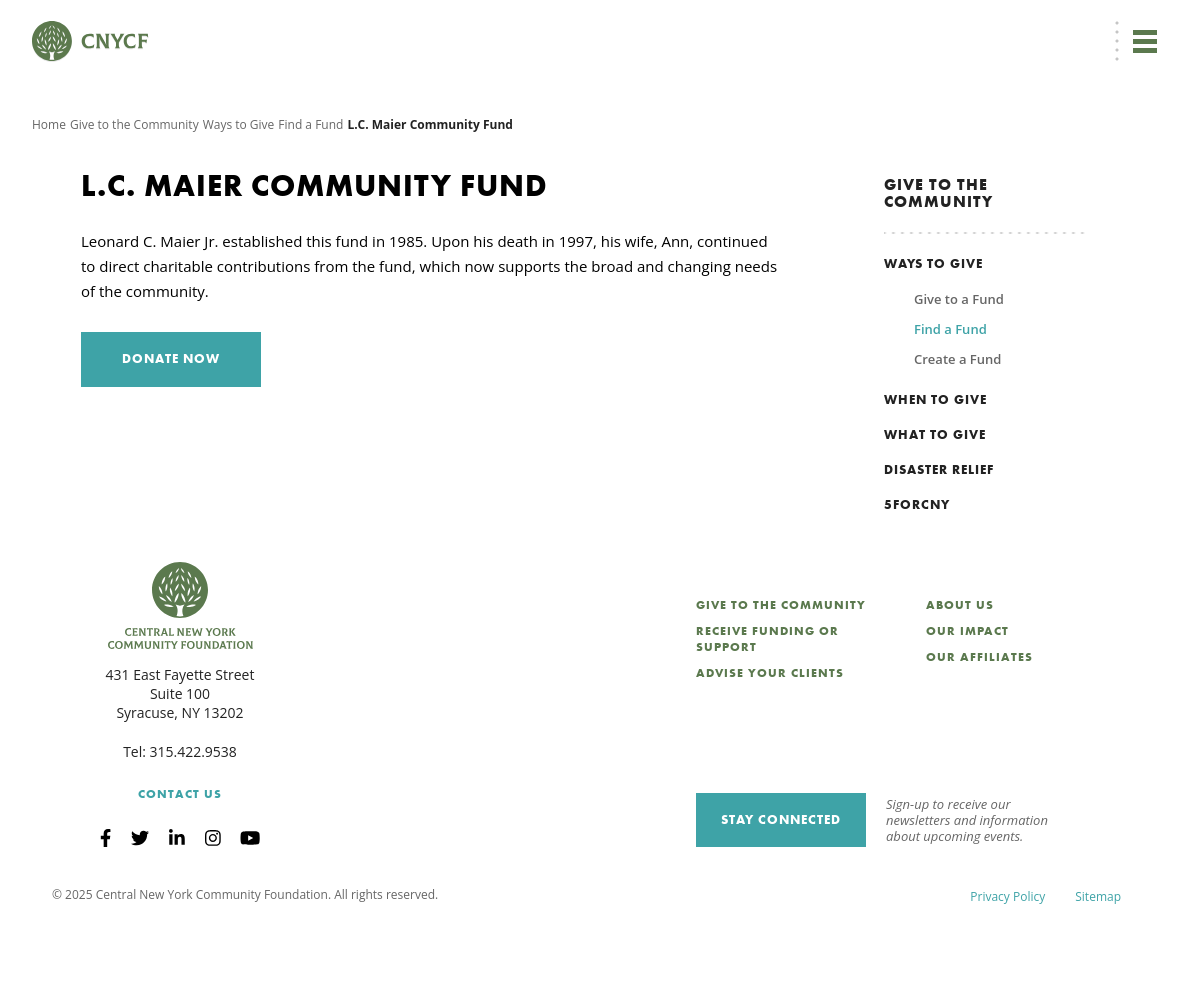  What do you see at coordinates (979, 717) in the screenshot?
I see `Our Affiliates` at bounding box center [979, 717].